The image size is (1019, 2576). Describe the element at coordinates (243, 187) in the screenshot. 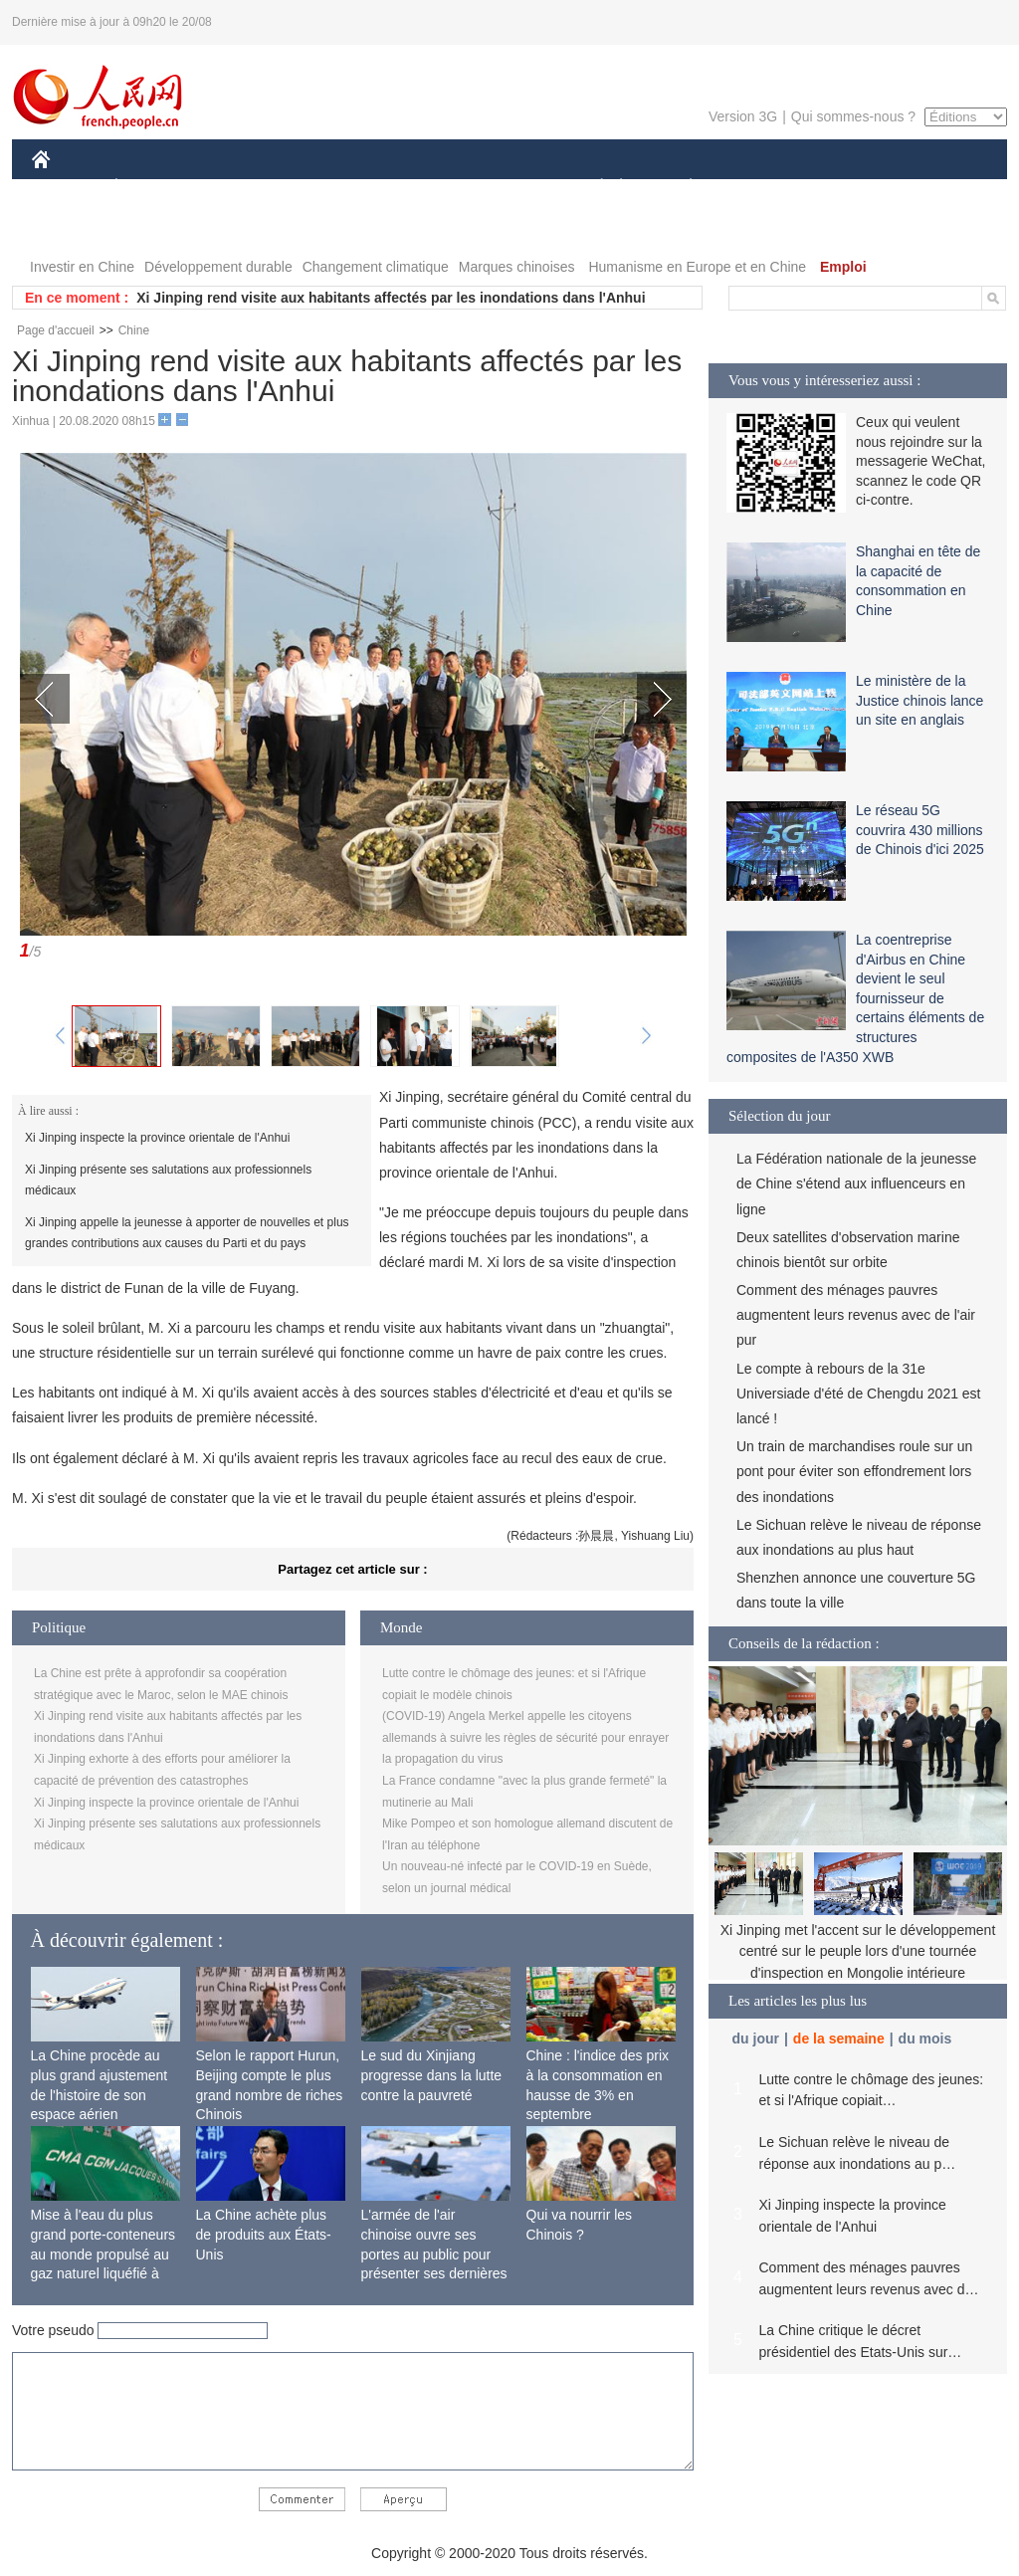

I see `MONDE` at that location.